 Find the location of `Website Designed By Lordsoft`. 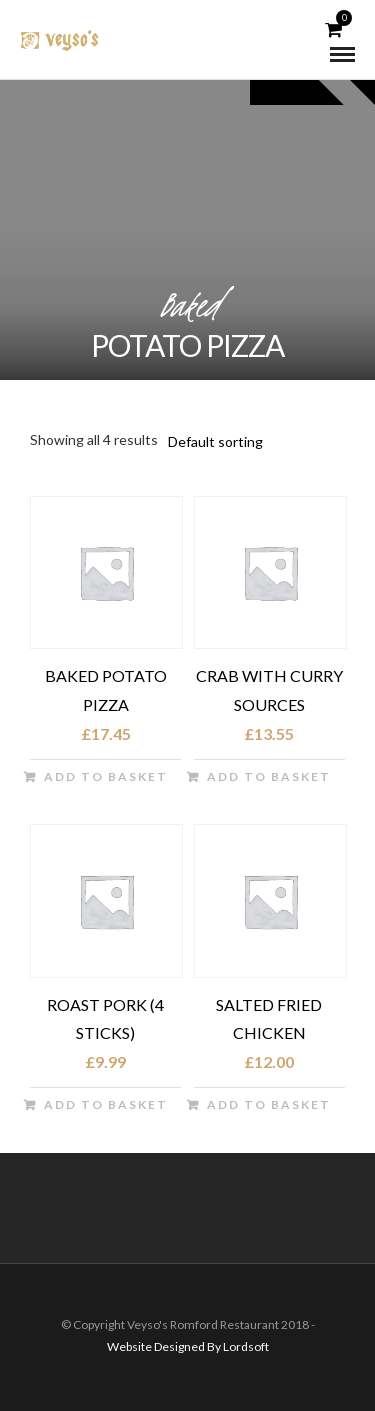

Website Designed By Lordsoft is located at coordinates (188, 1346).